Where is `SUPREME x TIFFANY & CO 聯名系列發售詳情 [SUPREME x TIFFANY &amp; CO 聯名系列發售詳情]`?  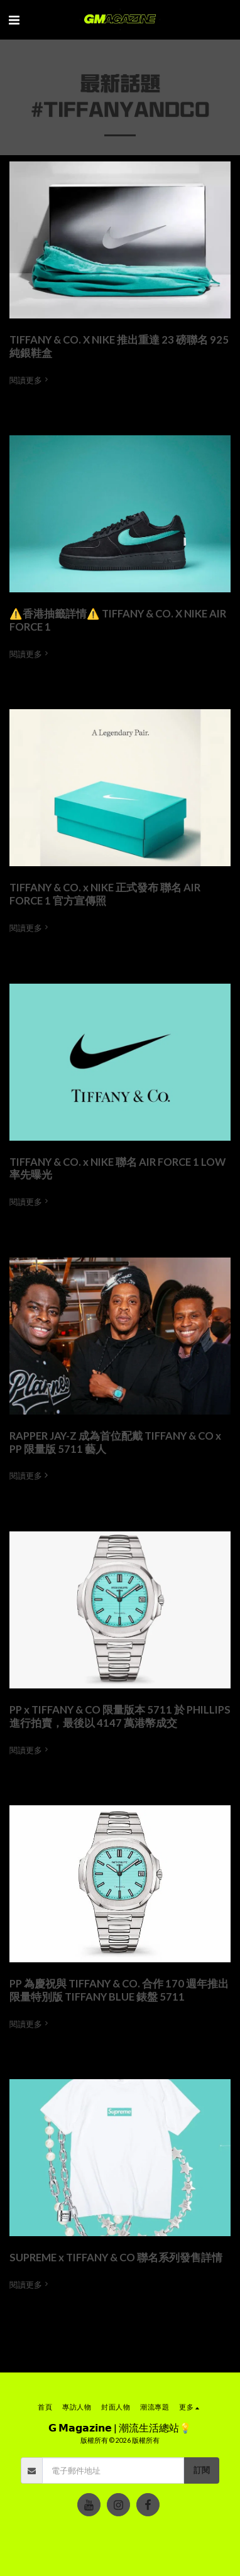
SUPREME x TIFFANY & CO 聯名系列發售詳情 [SUPREME x TIFFANY &amp; CO 聯名系列發售詳情] is located at coordinates (115, 2257).